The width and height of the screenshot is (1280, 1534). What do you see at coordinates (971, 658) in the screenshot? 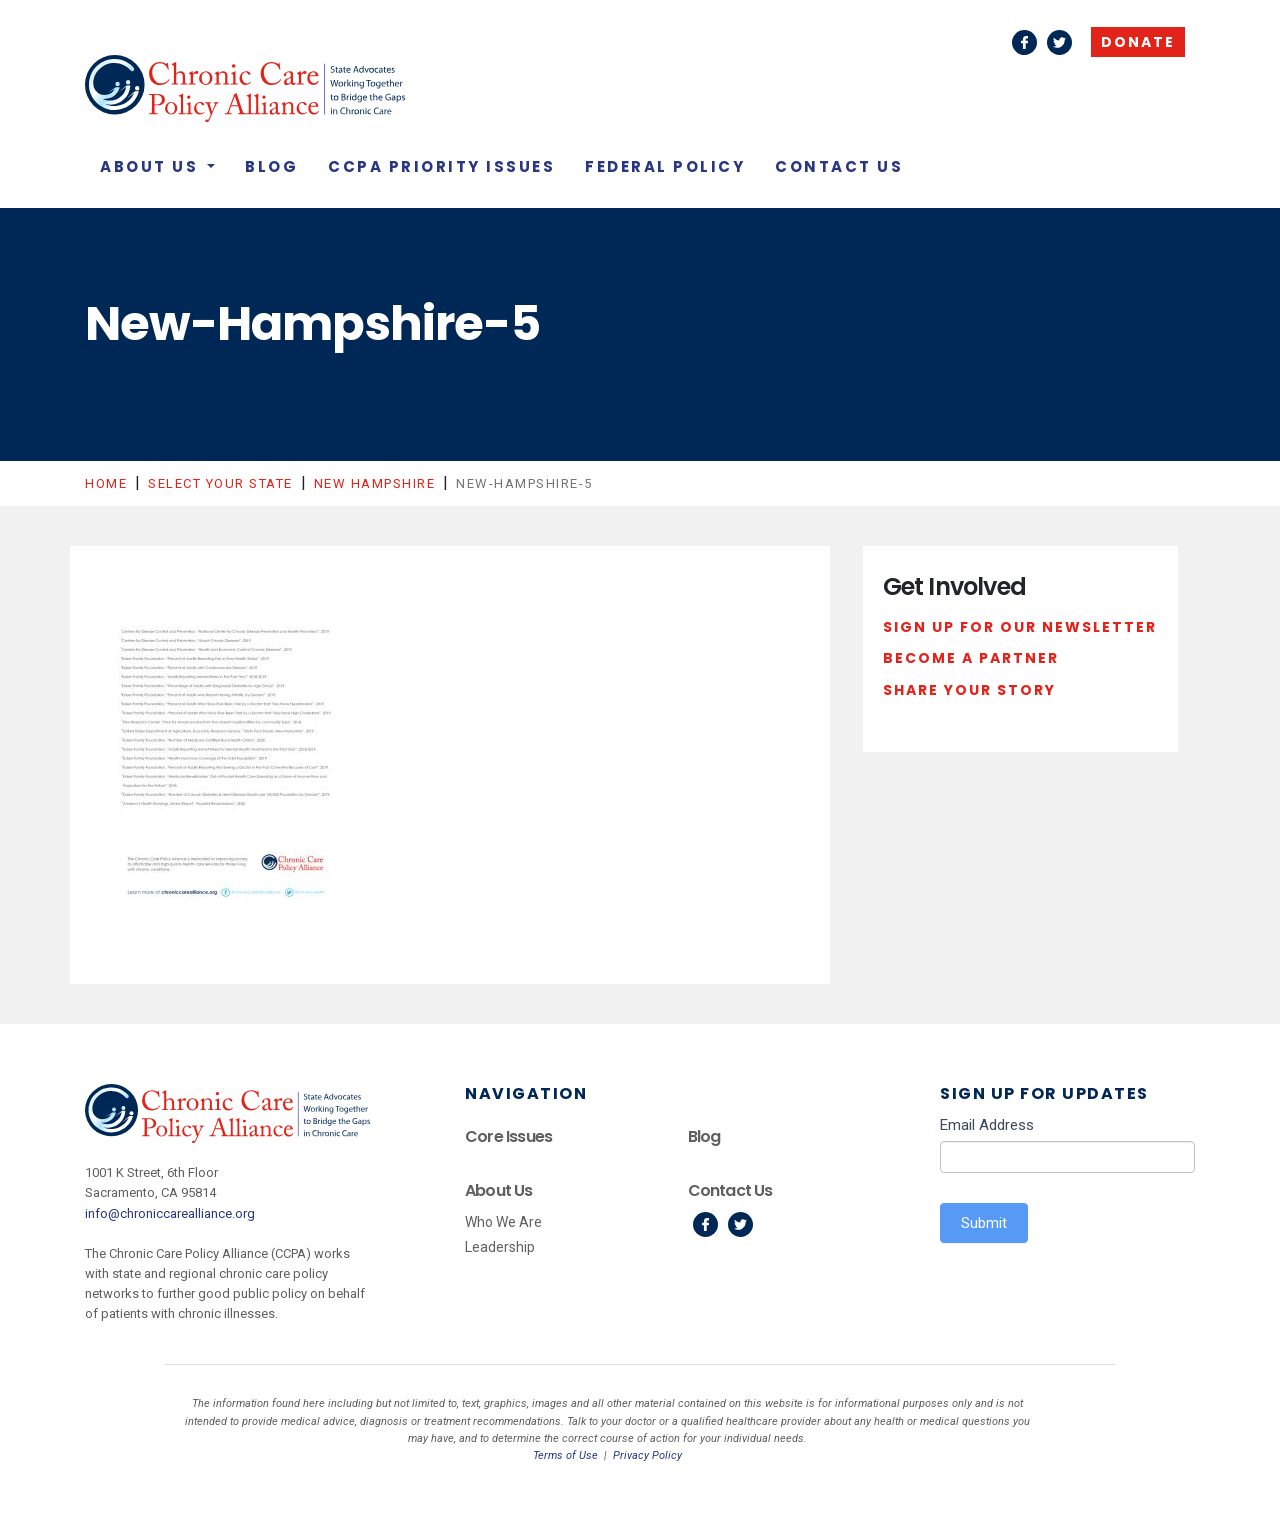
I see `Become a Partner` at bounding box center [971, 658].